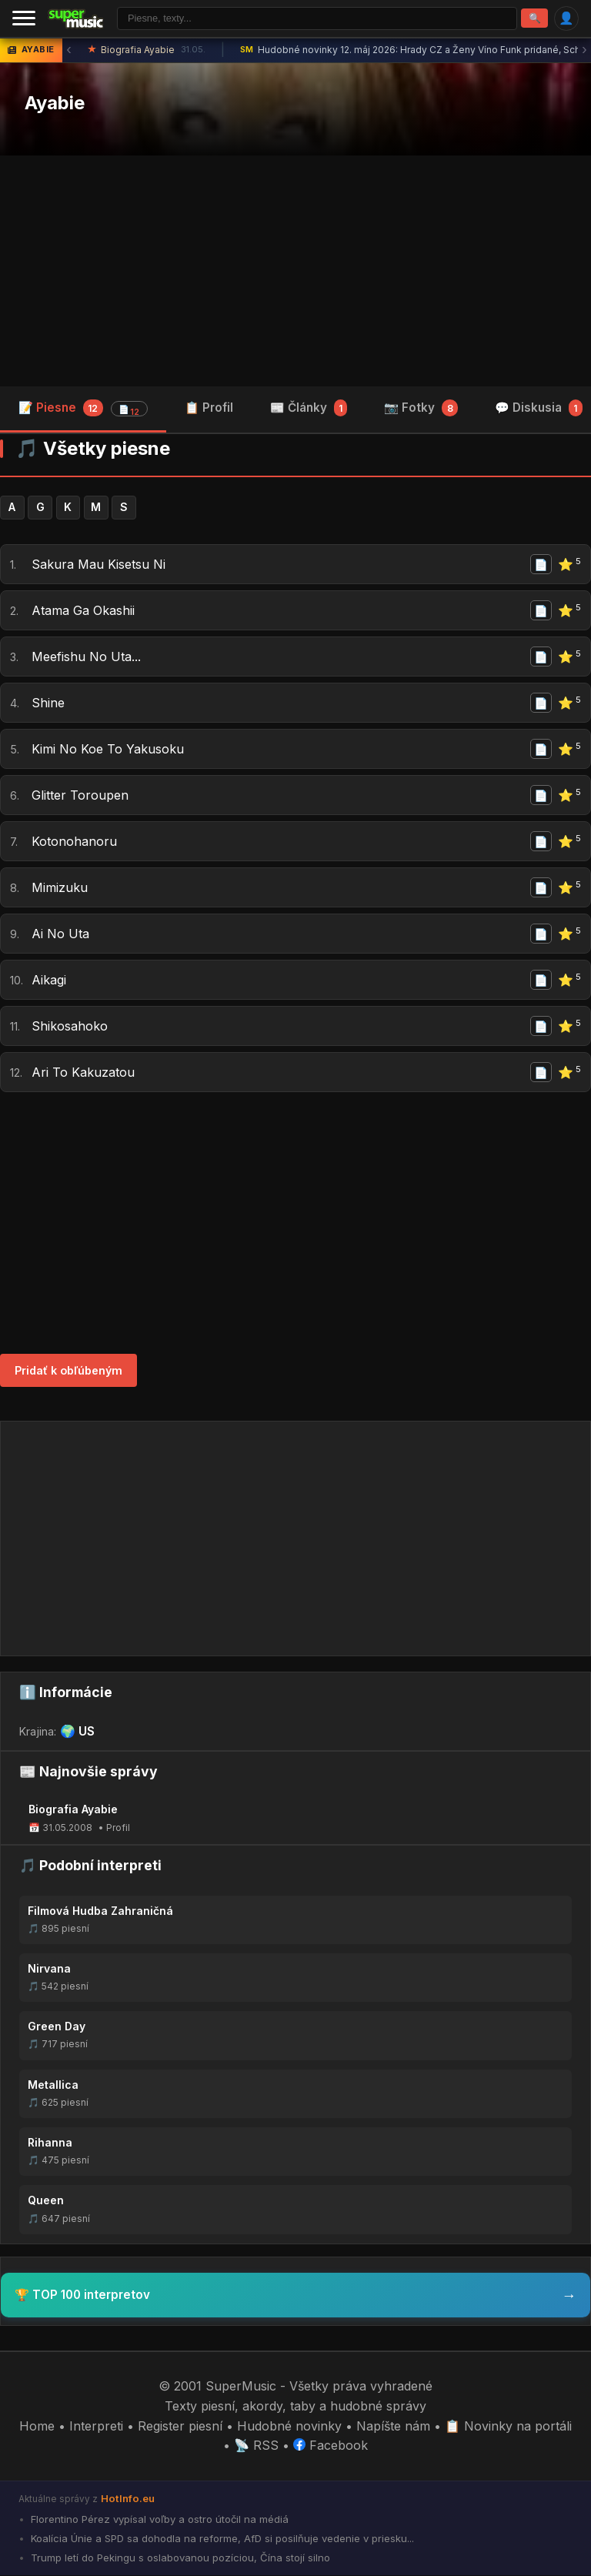  What do you see at coordinates (60, 934) in the screenshot?
I see `Ai No Uta` at bounding box center [60, 934].